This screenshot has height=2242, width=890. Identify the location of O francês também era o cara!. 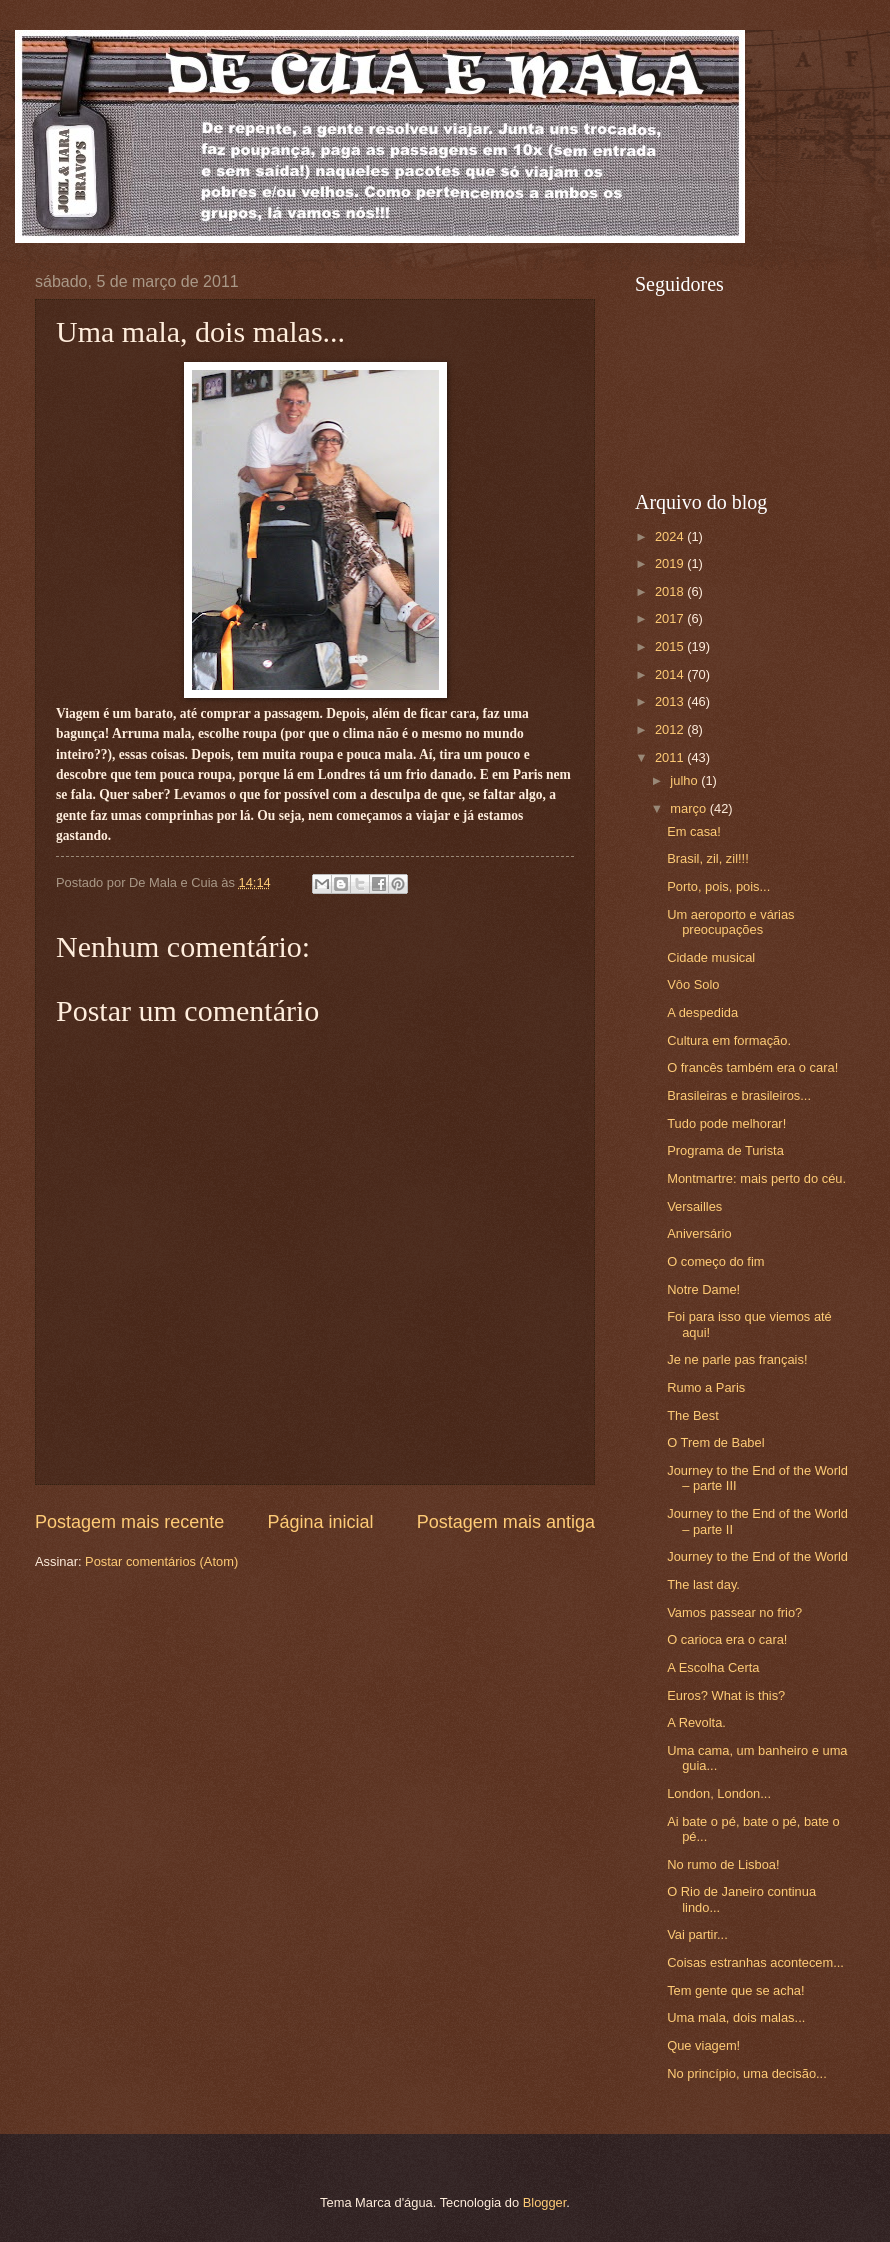
(752, 1067).